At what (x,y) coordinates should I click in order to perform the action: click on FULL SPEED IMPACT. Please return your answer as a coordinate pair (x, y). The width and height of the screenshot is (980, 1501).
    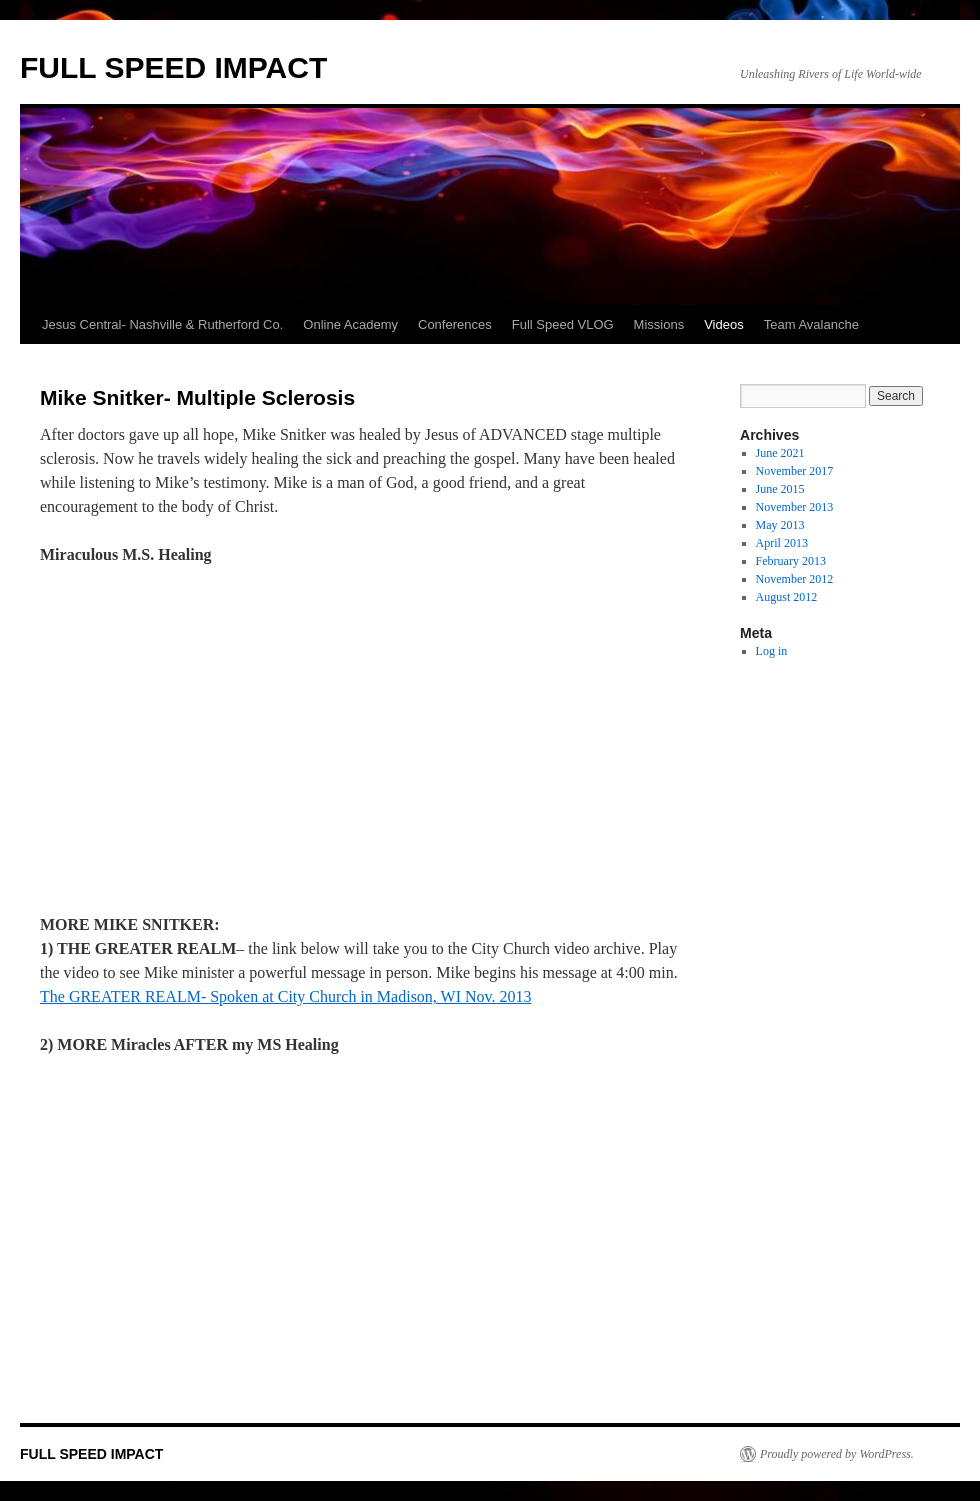
    Looking at the image, I should click on (173, 67).